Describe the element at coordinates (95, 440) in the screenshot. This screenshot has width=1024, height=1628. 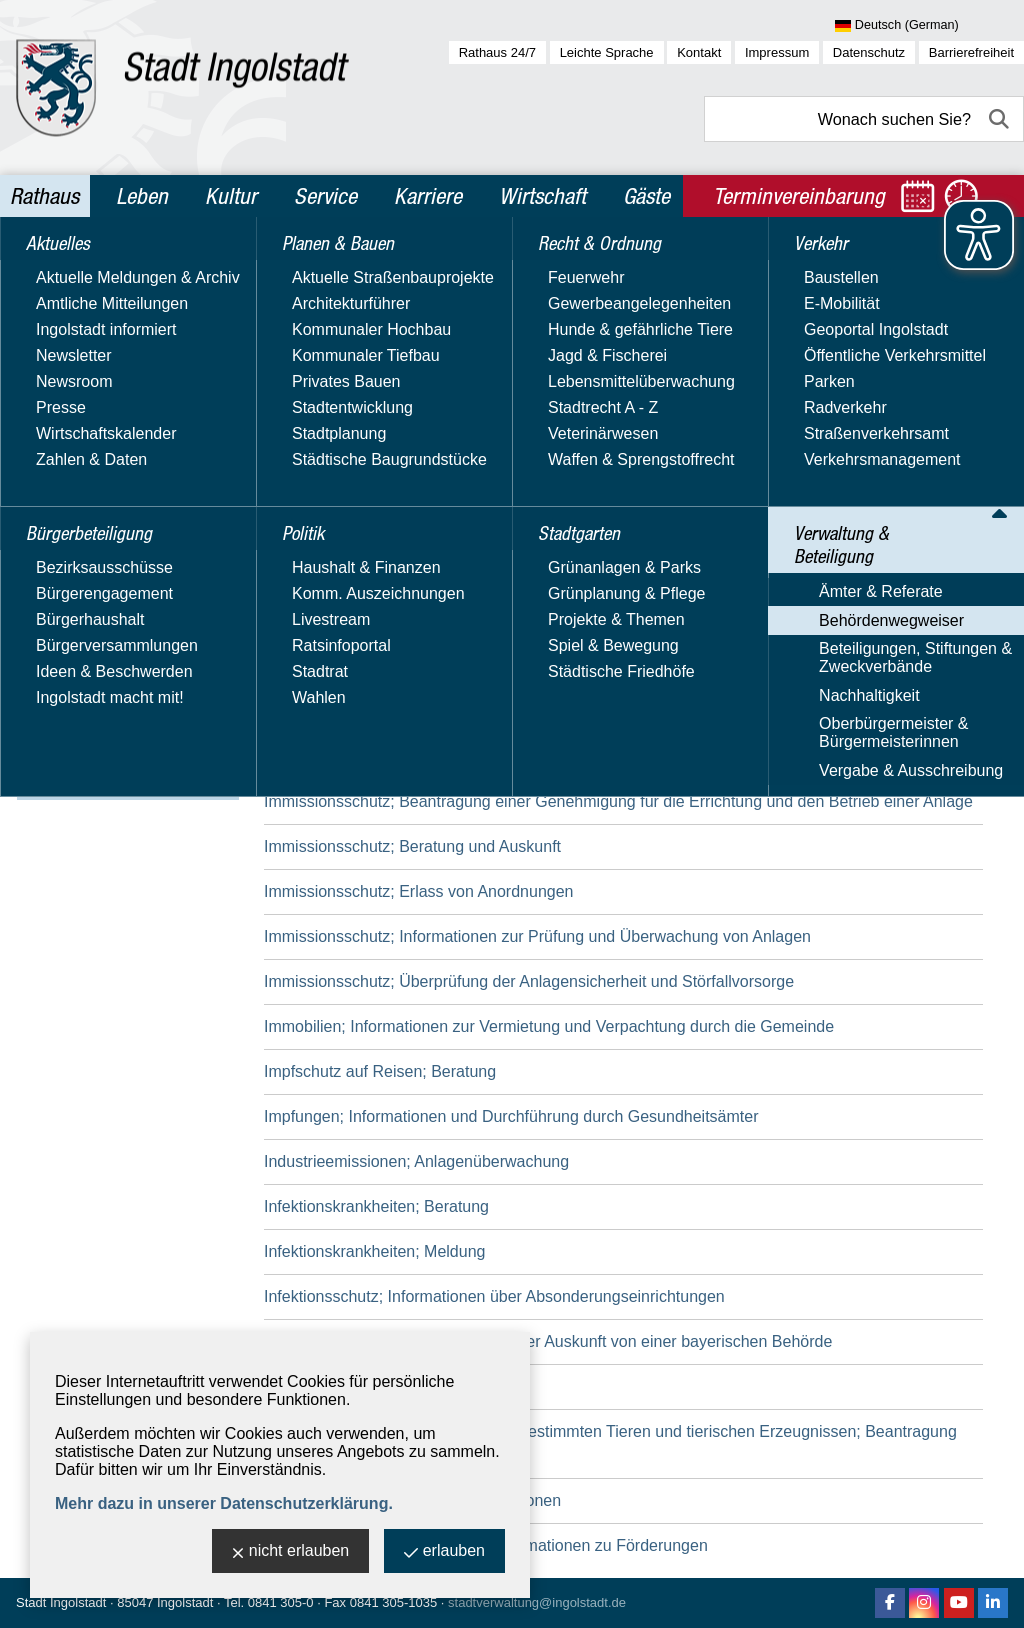
I see `Recht & Ordnung` at that location.